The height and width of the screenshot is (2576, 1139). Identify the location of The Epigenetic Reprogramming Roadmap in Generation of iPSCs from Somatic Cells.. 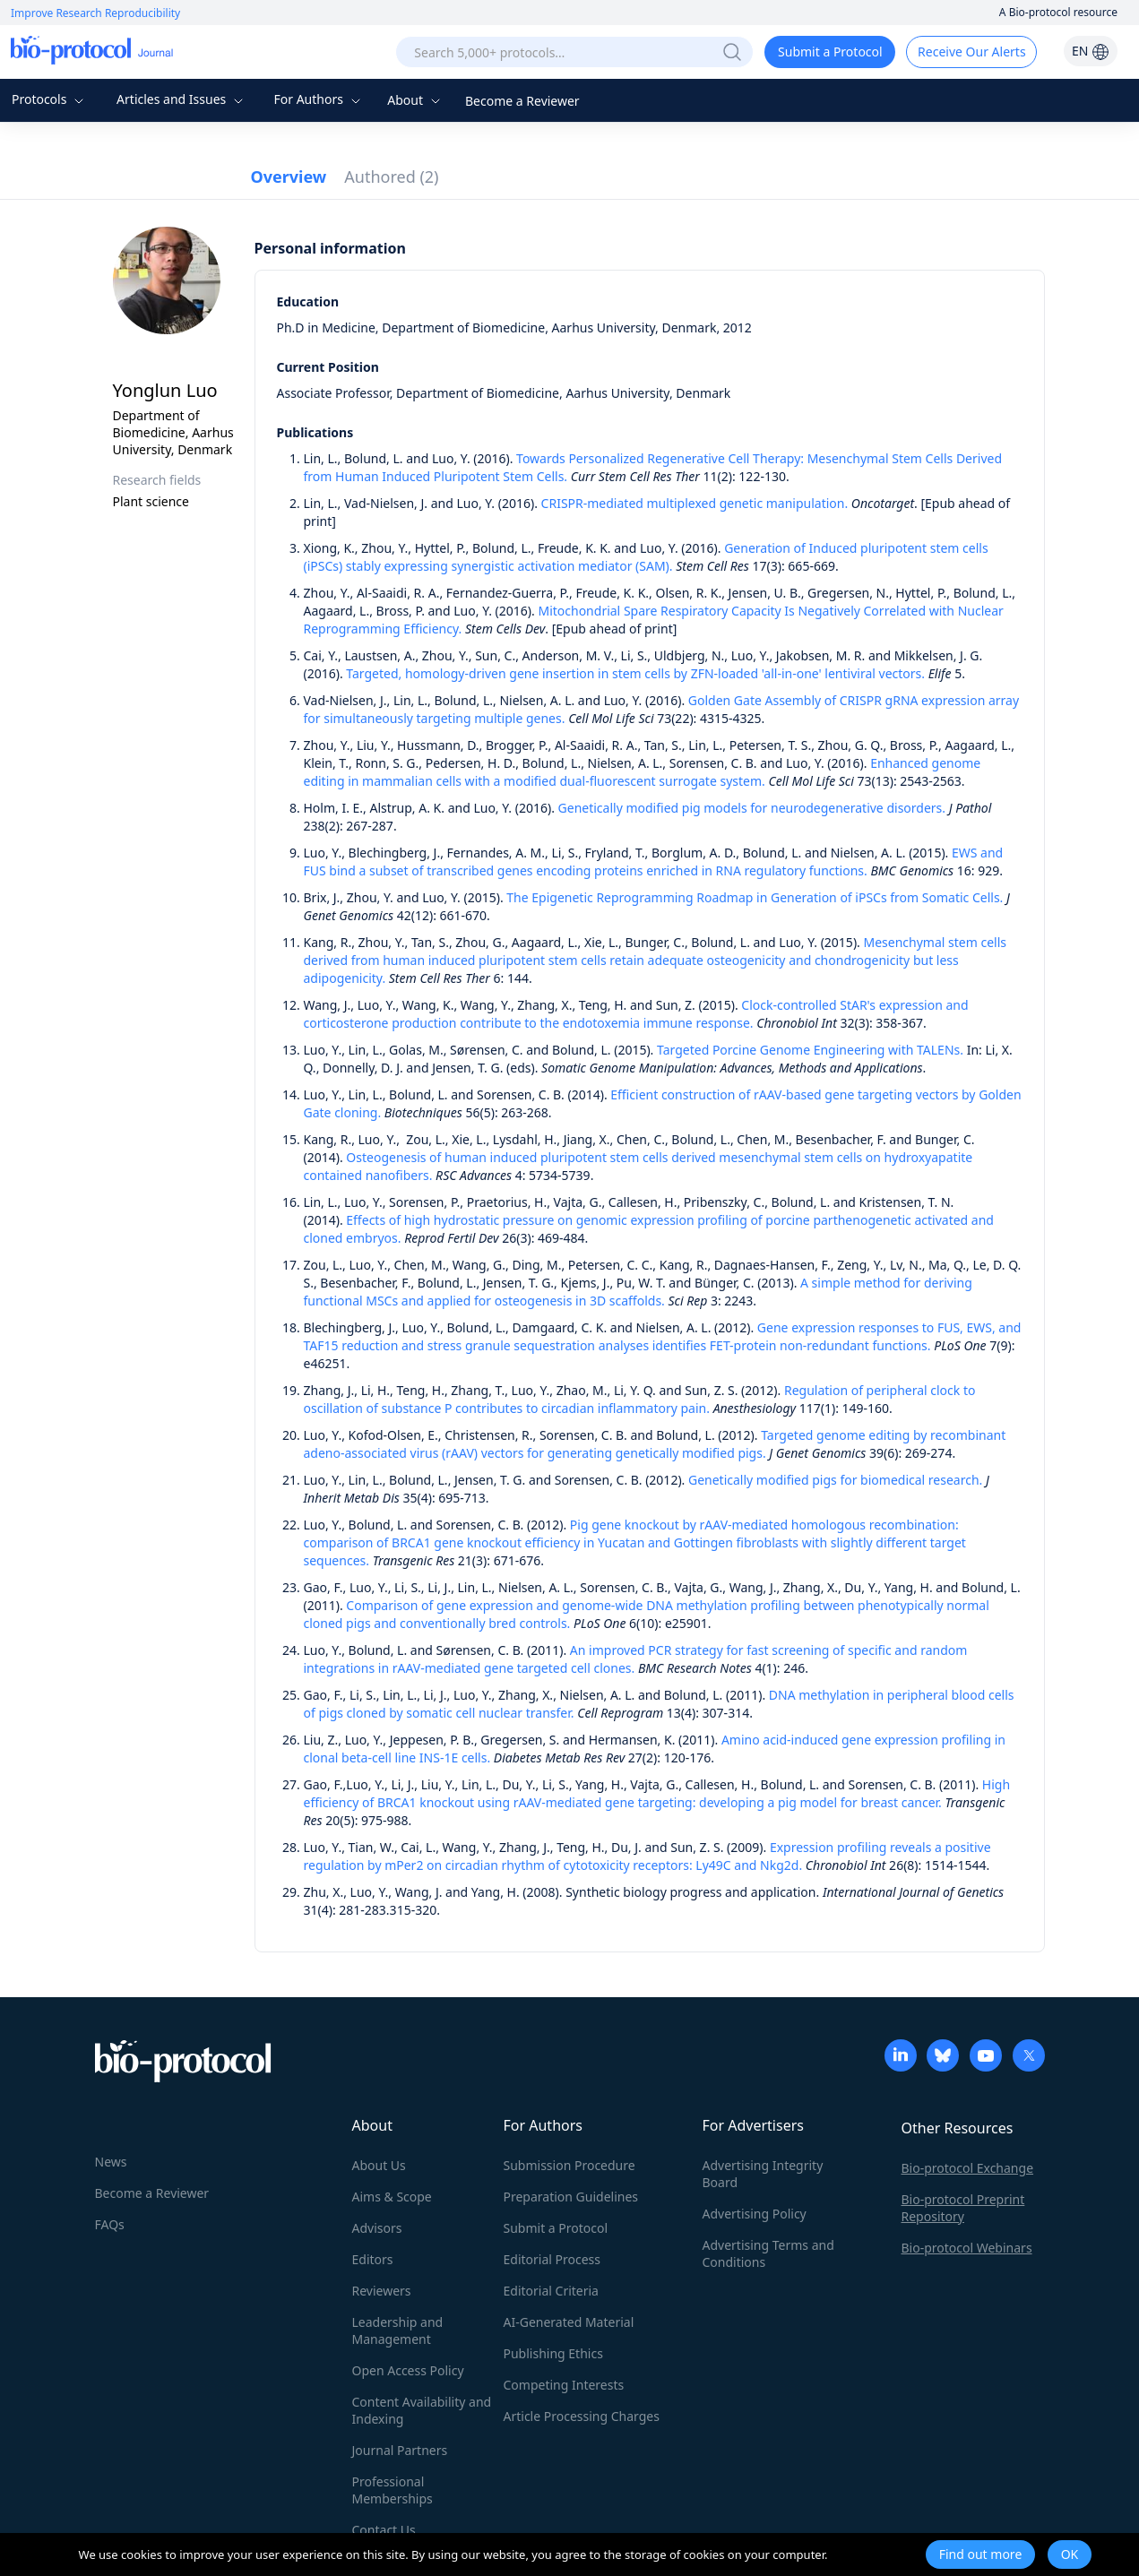
(754, 897).